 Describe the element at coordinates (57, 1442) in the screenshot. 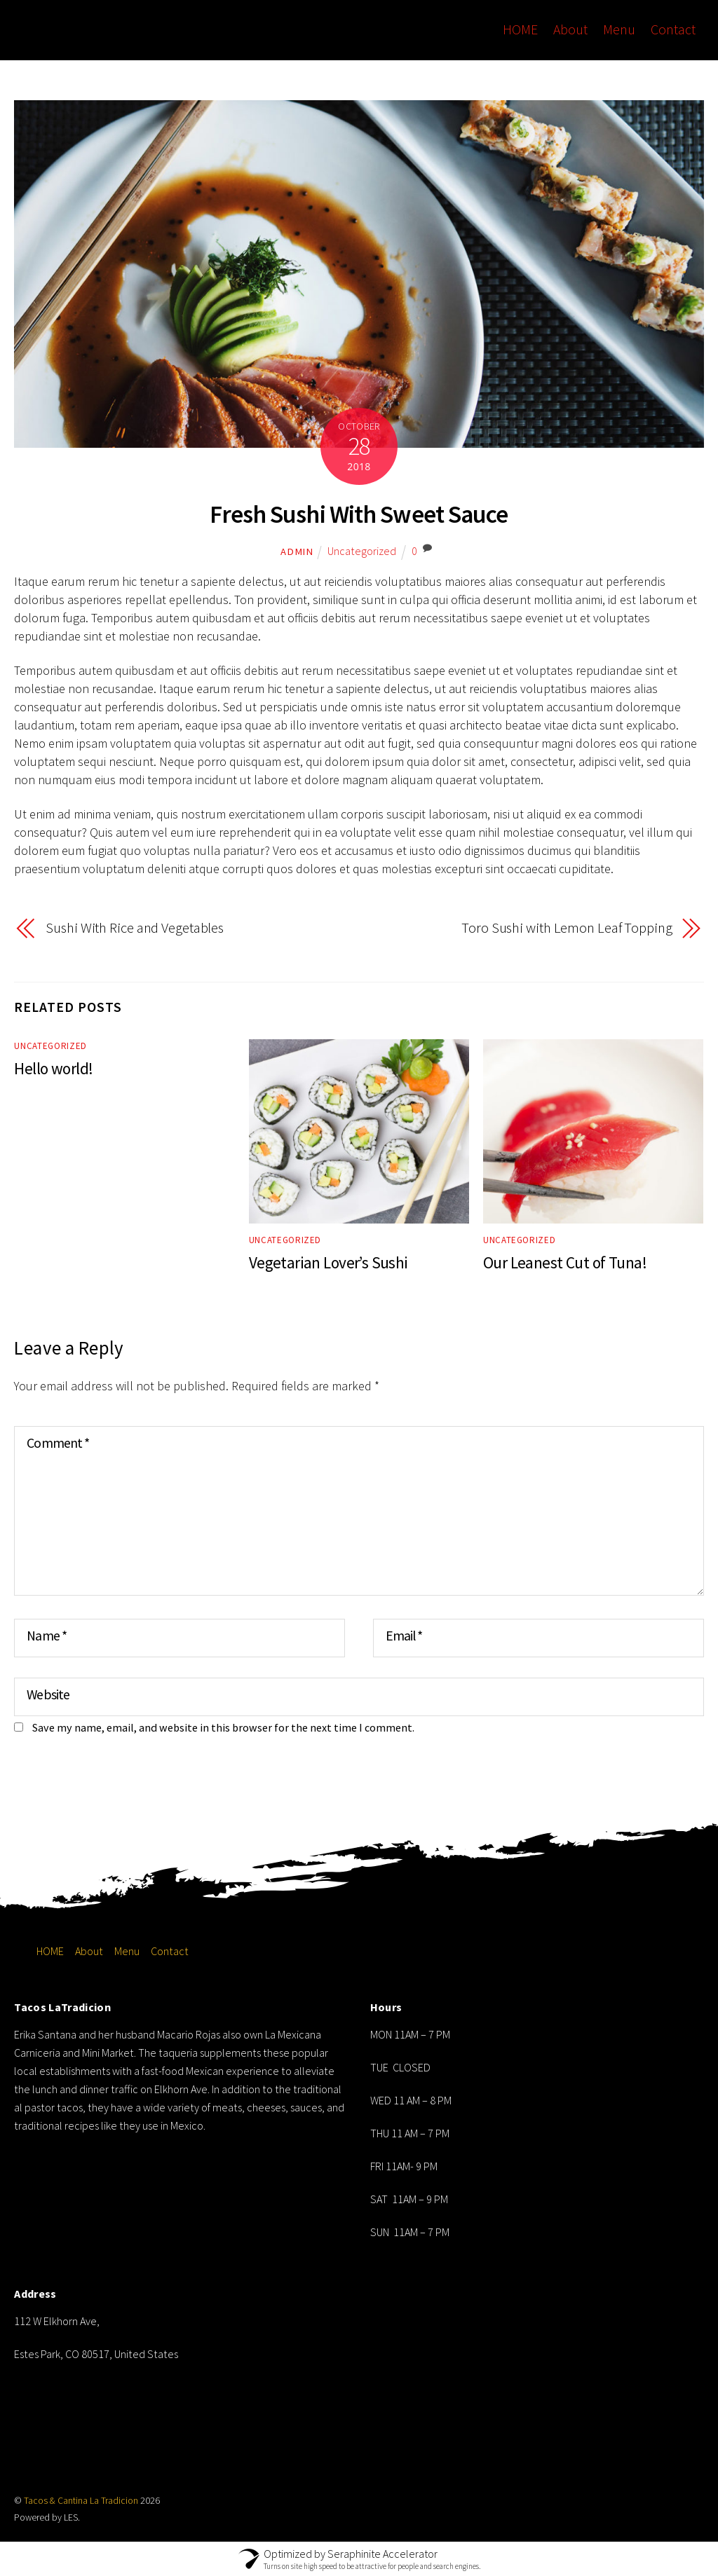

I see `Comment` at that location.